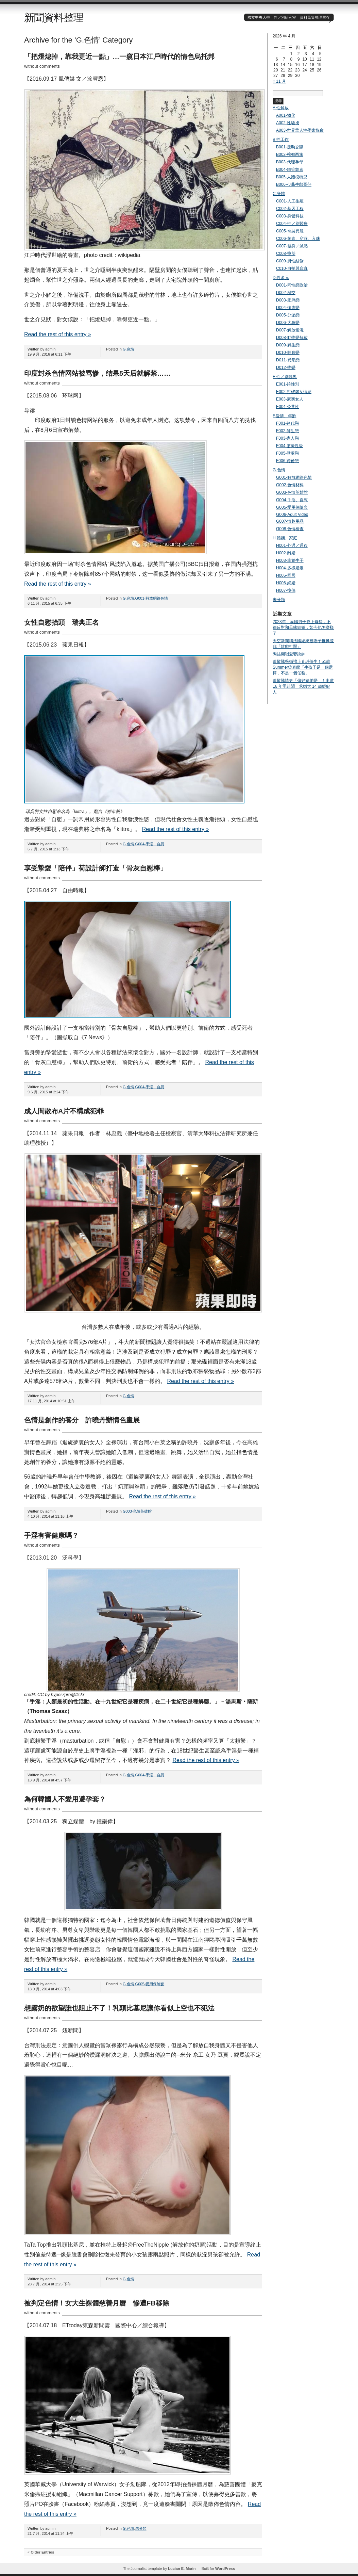  Describe the element at coordinates (281, 107) in the screenshot. I see `A.性解放` at that location.